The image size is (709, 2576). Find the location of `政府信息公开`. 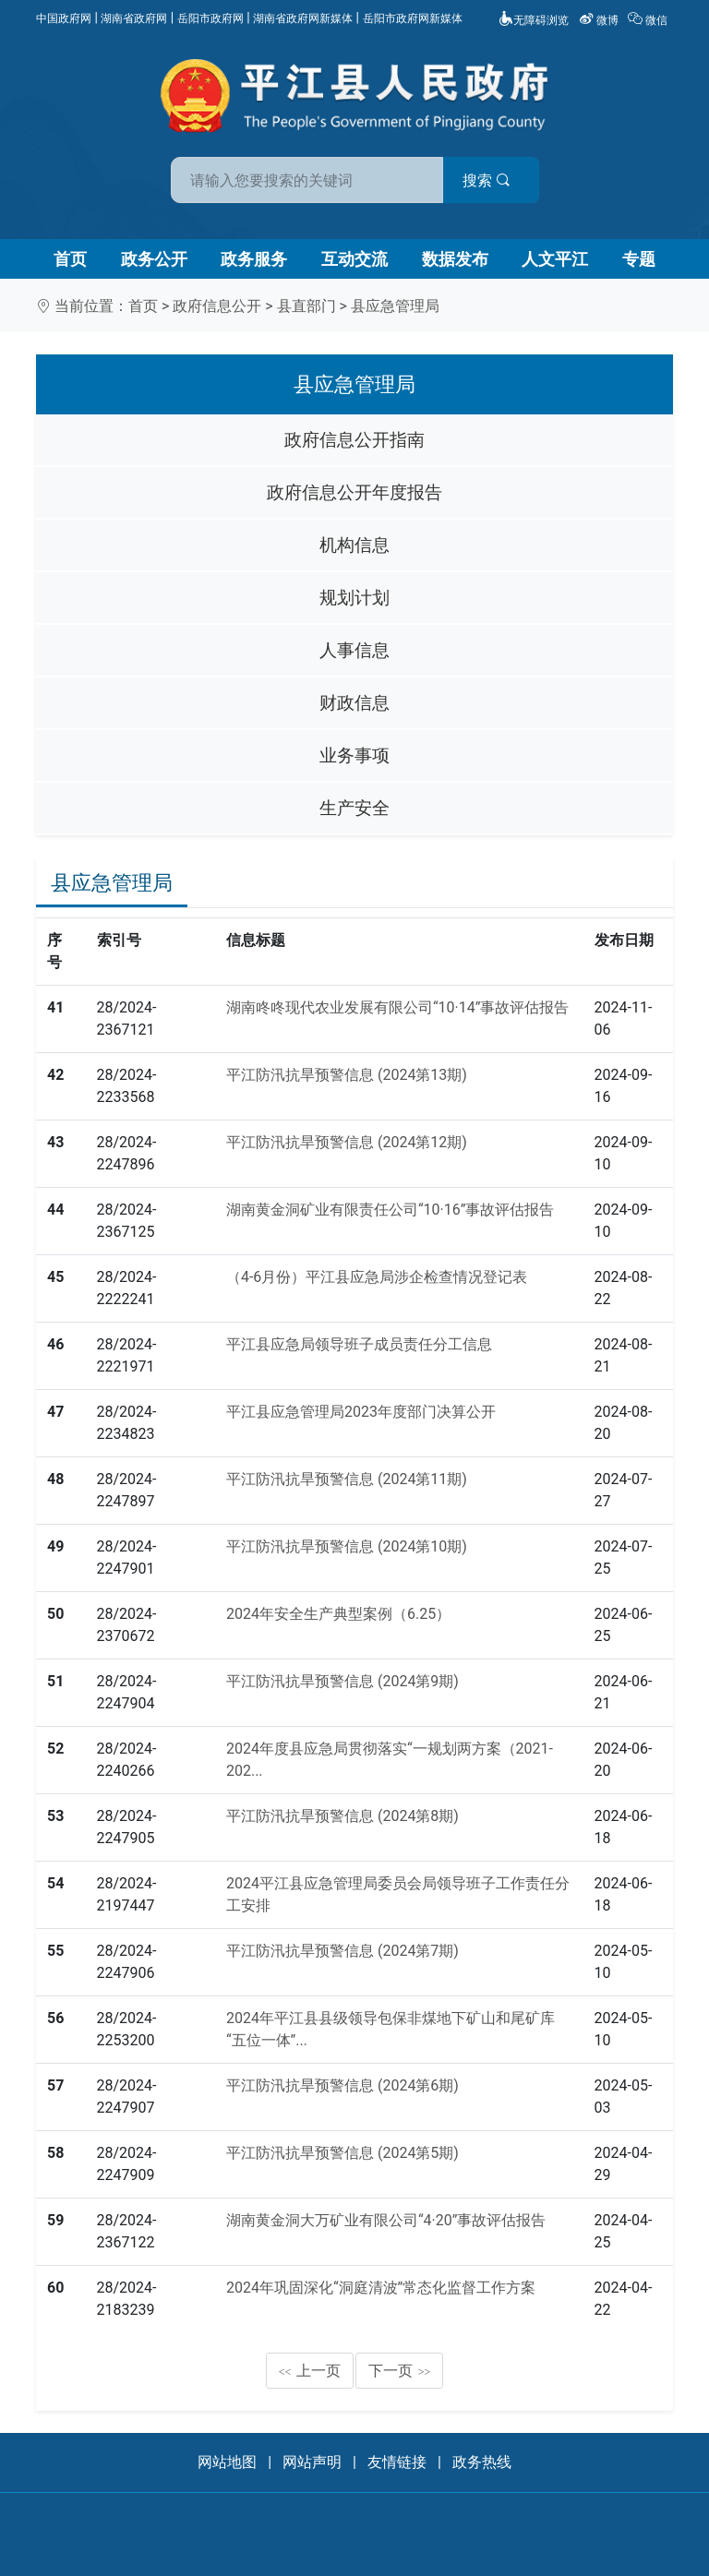

政府信息公开 is located at coordinates (217, 306).